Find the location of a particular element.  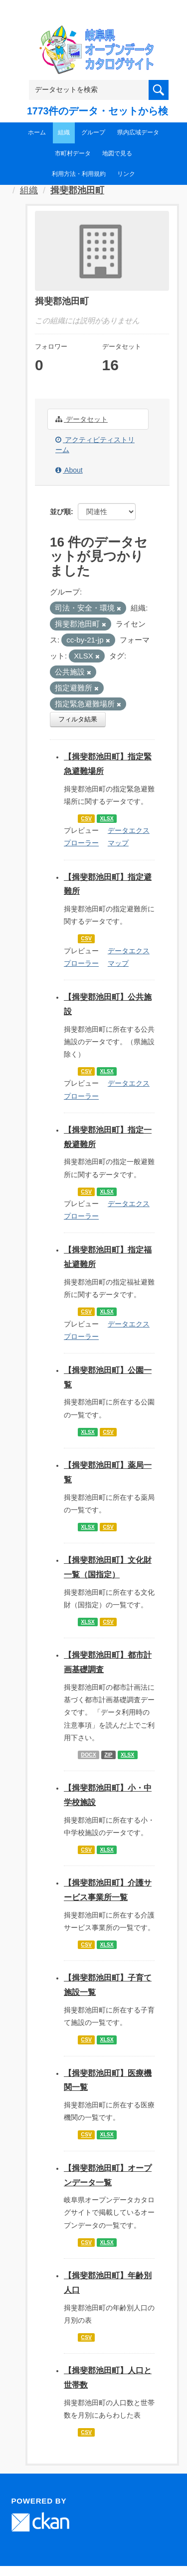

並び順 is located at coordinates (60, 512).